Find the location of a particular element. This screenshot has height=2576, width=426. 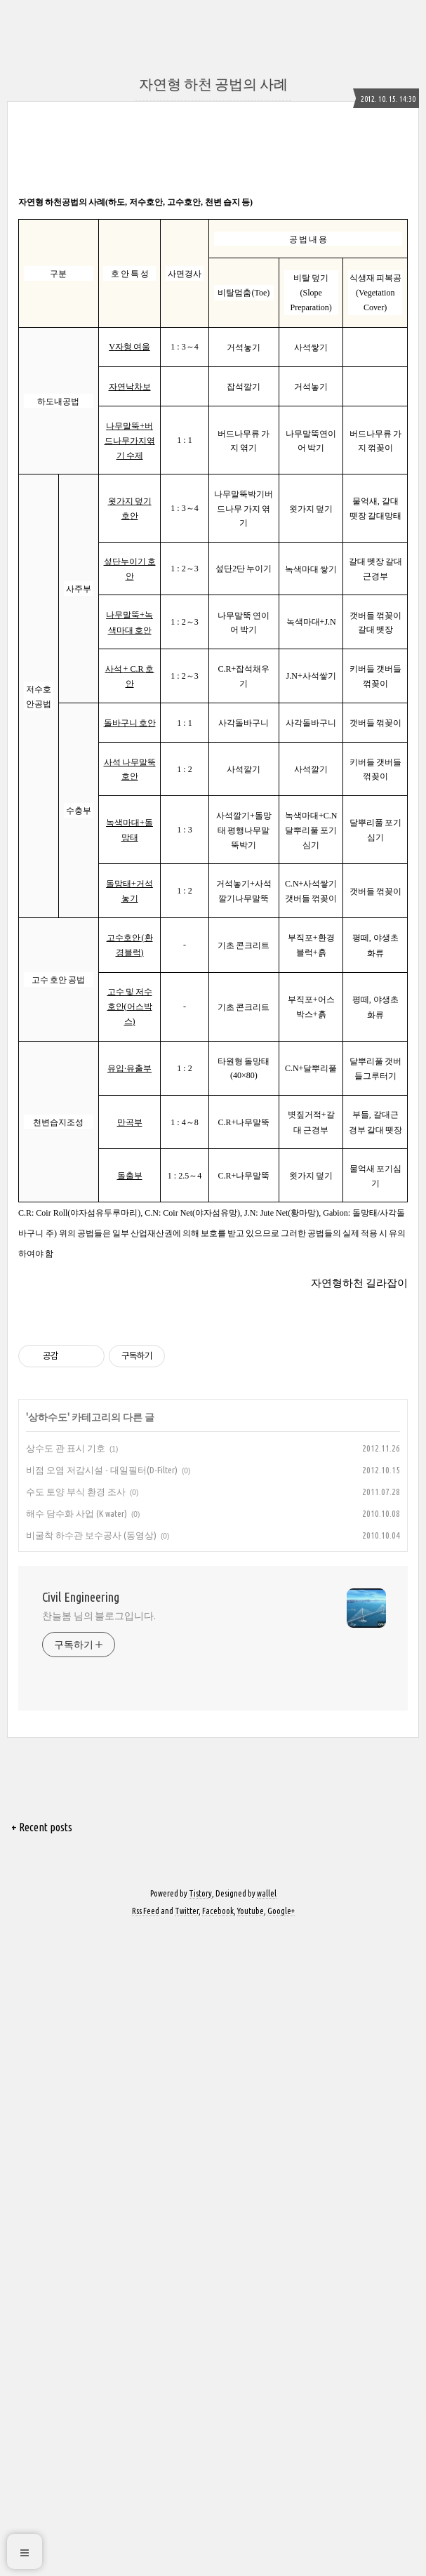

Google+ is located at coordinates (281, 2107).